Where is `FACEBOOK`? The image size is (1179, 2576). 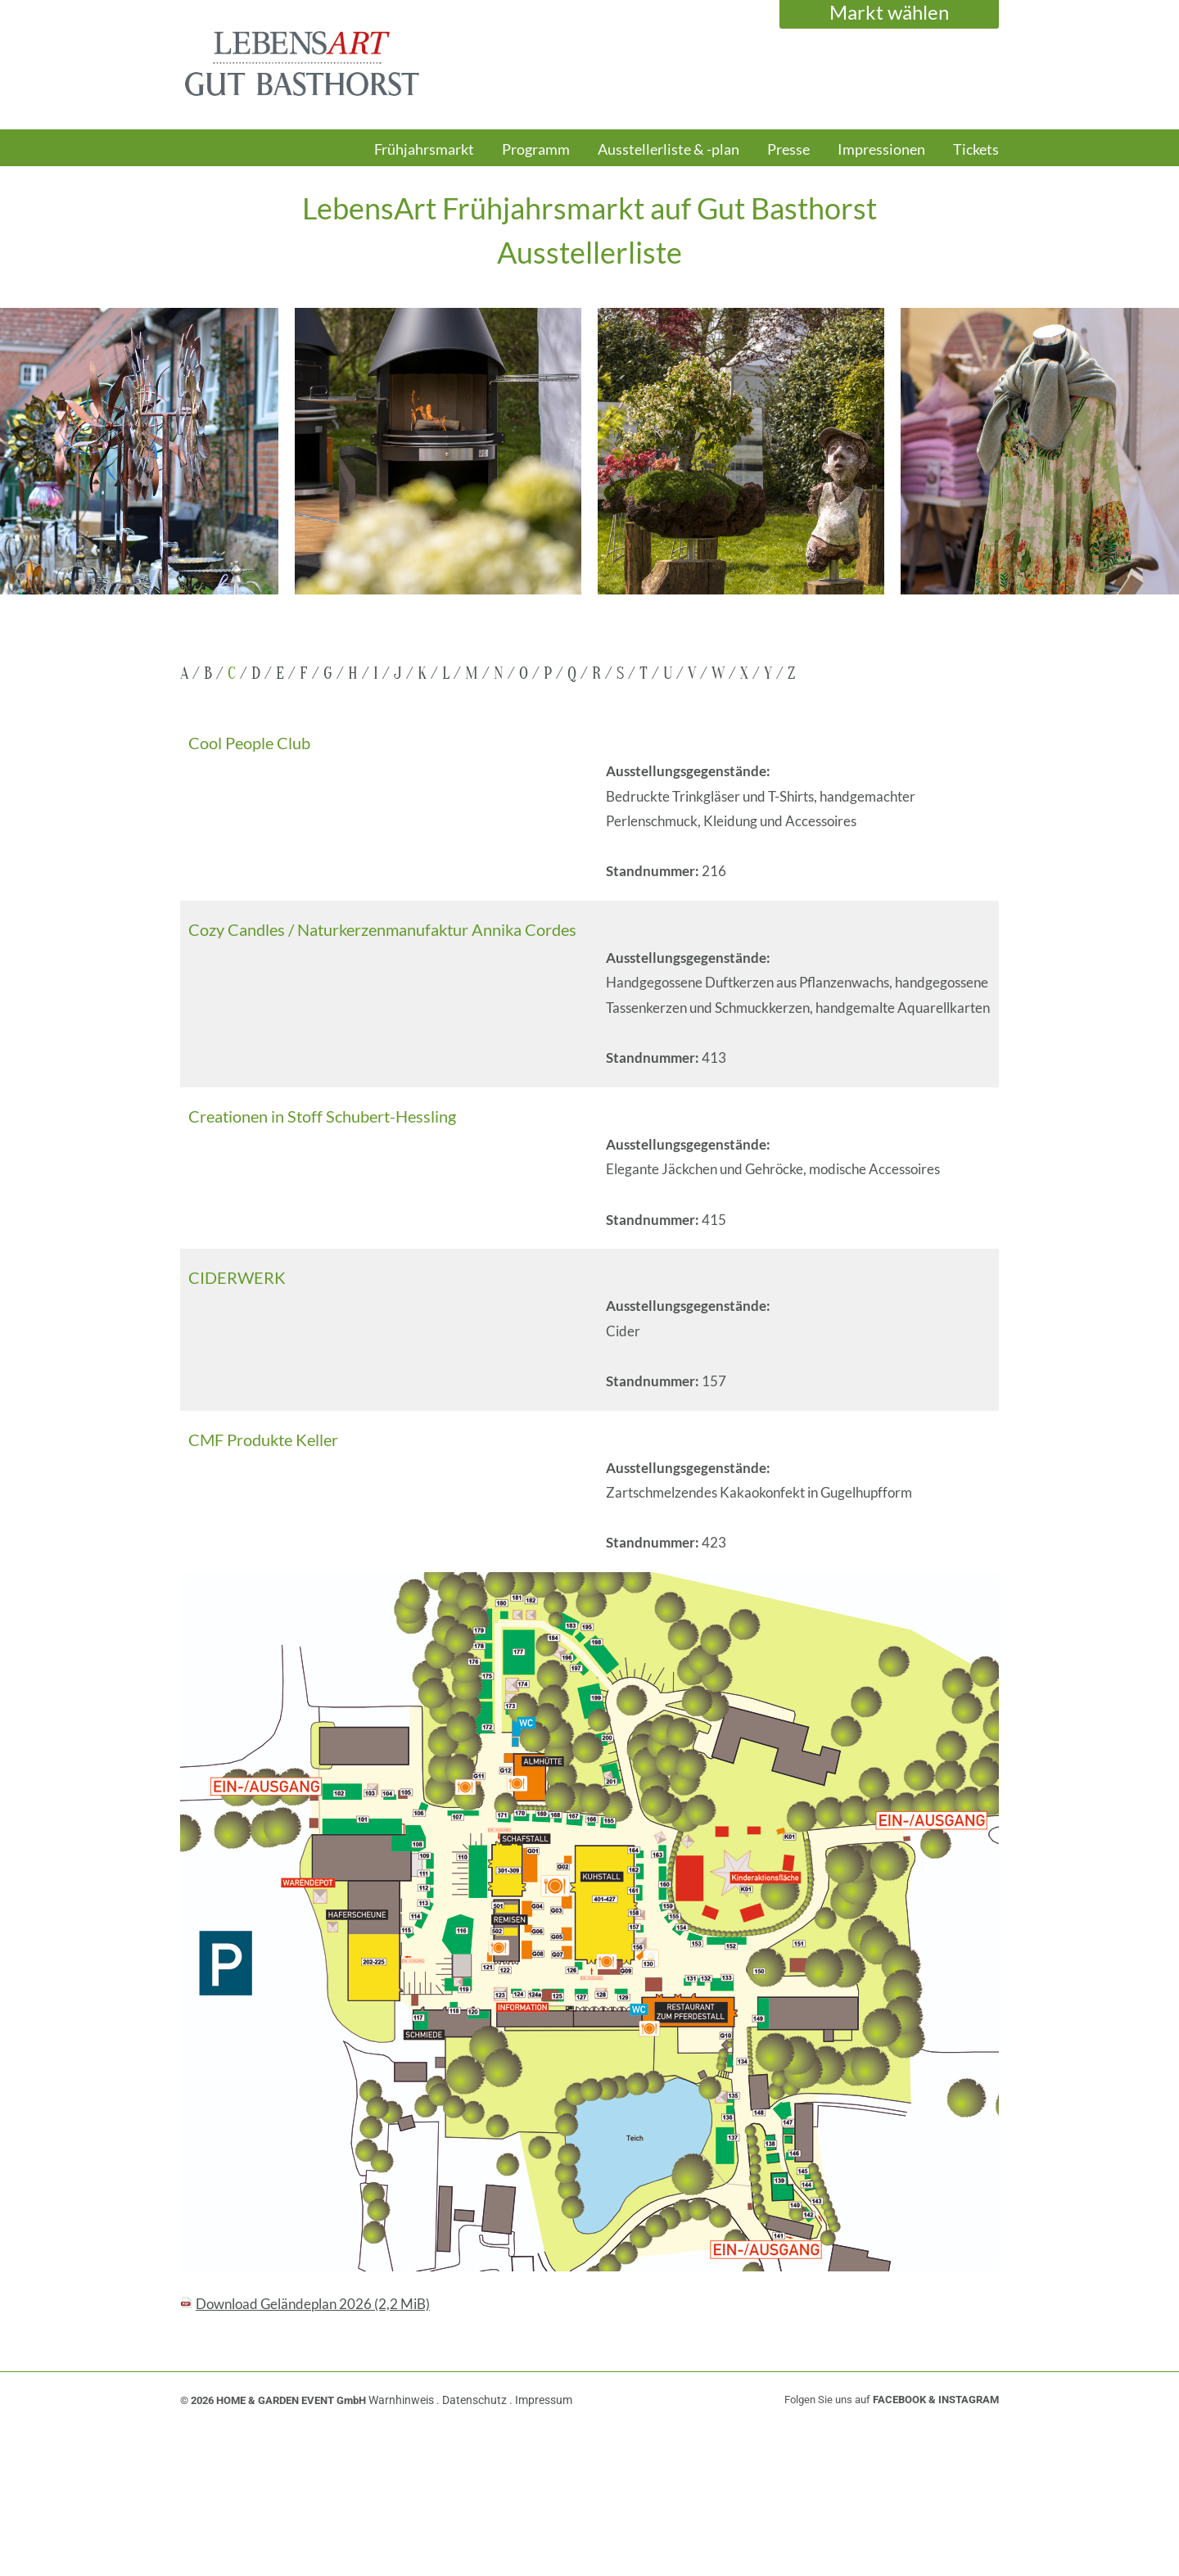
FACEBOOK is located at coordinates (899, 2399).